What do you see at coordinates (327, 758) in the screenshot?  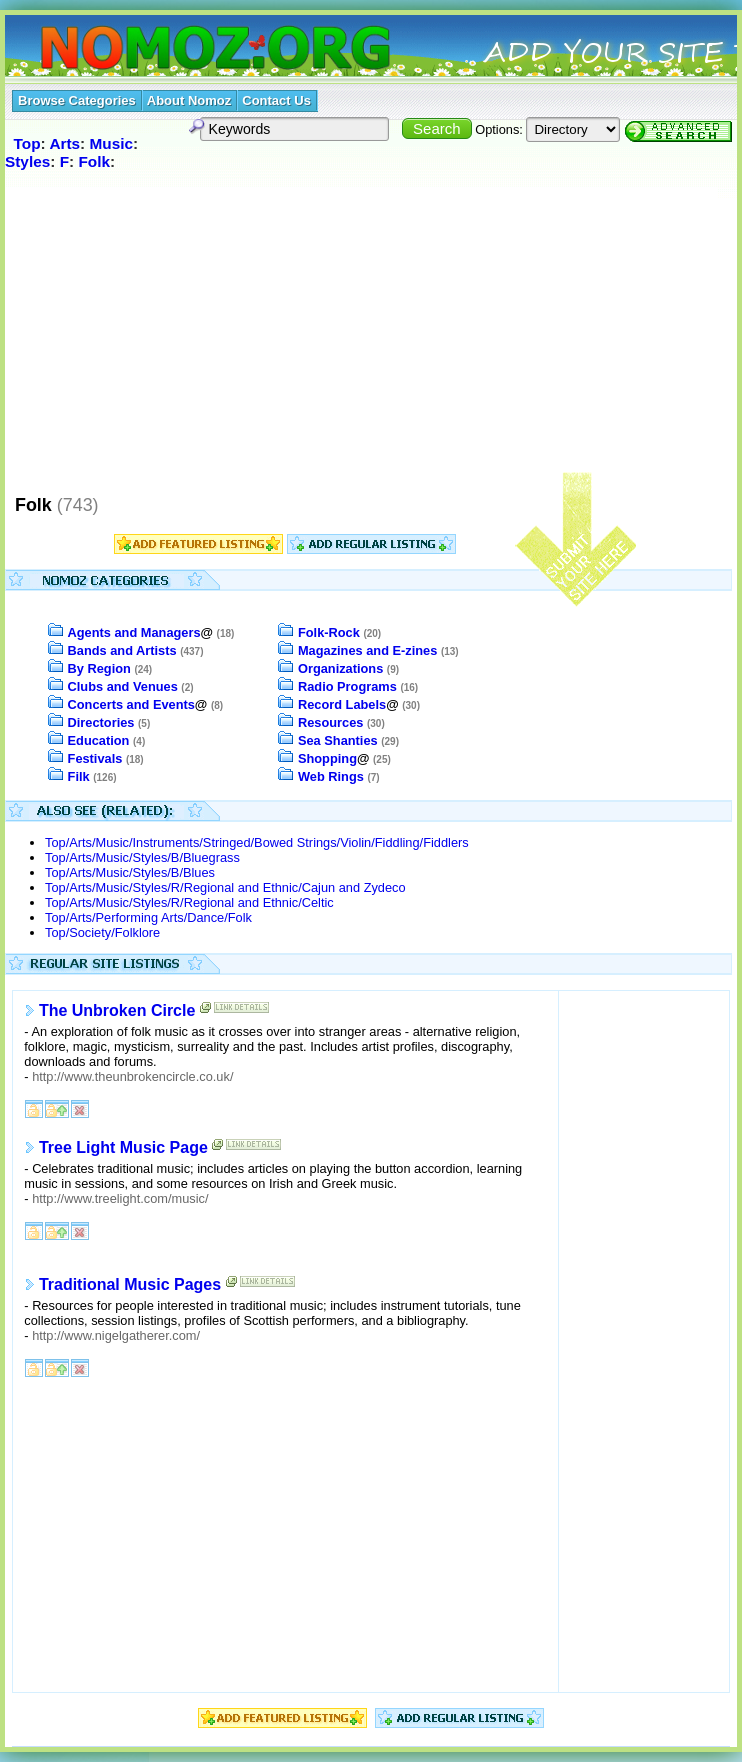 I see `Shopping` at bounding box center [327, 758].